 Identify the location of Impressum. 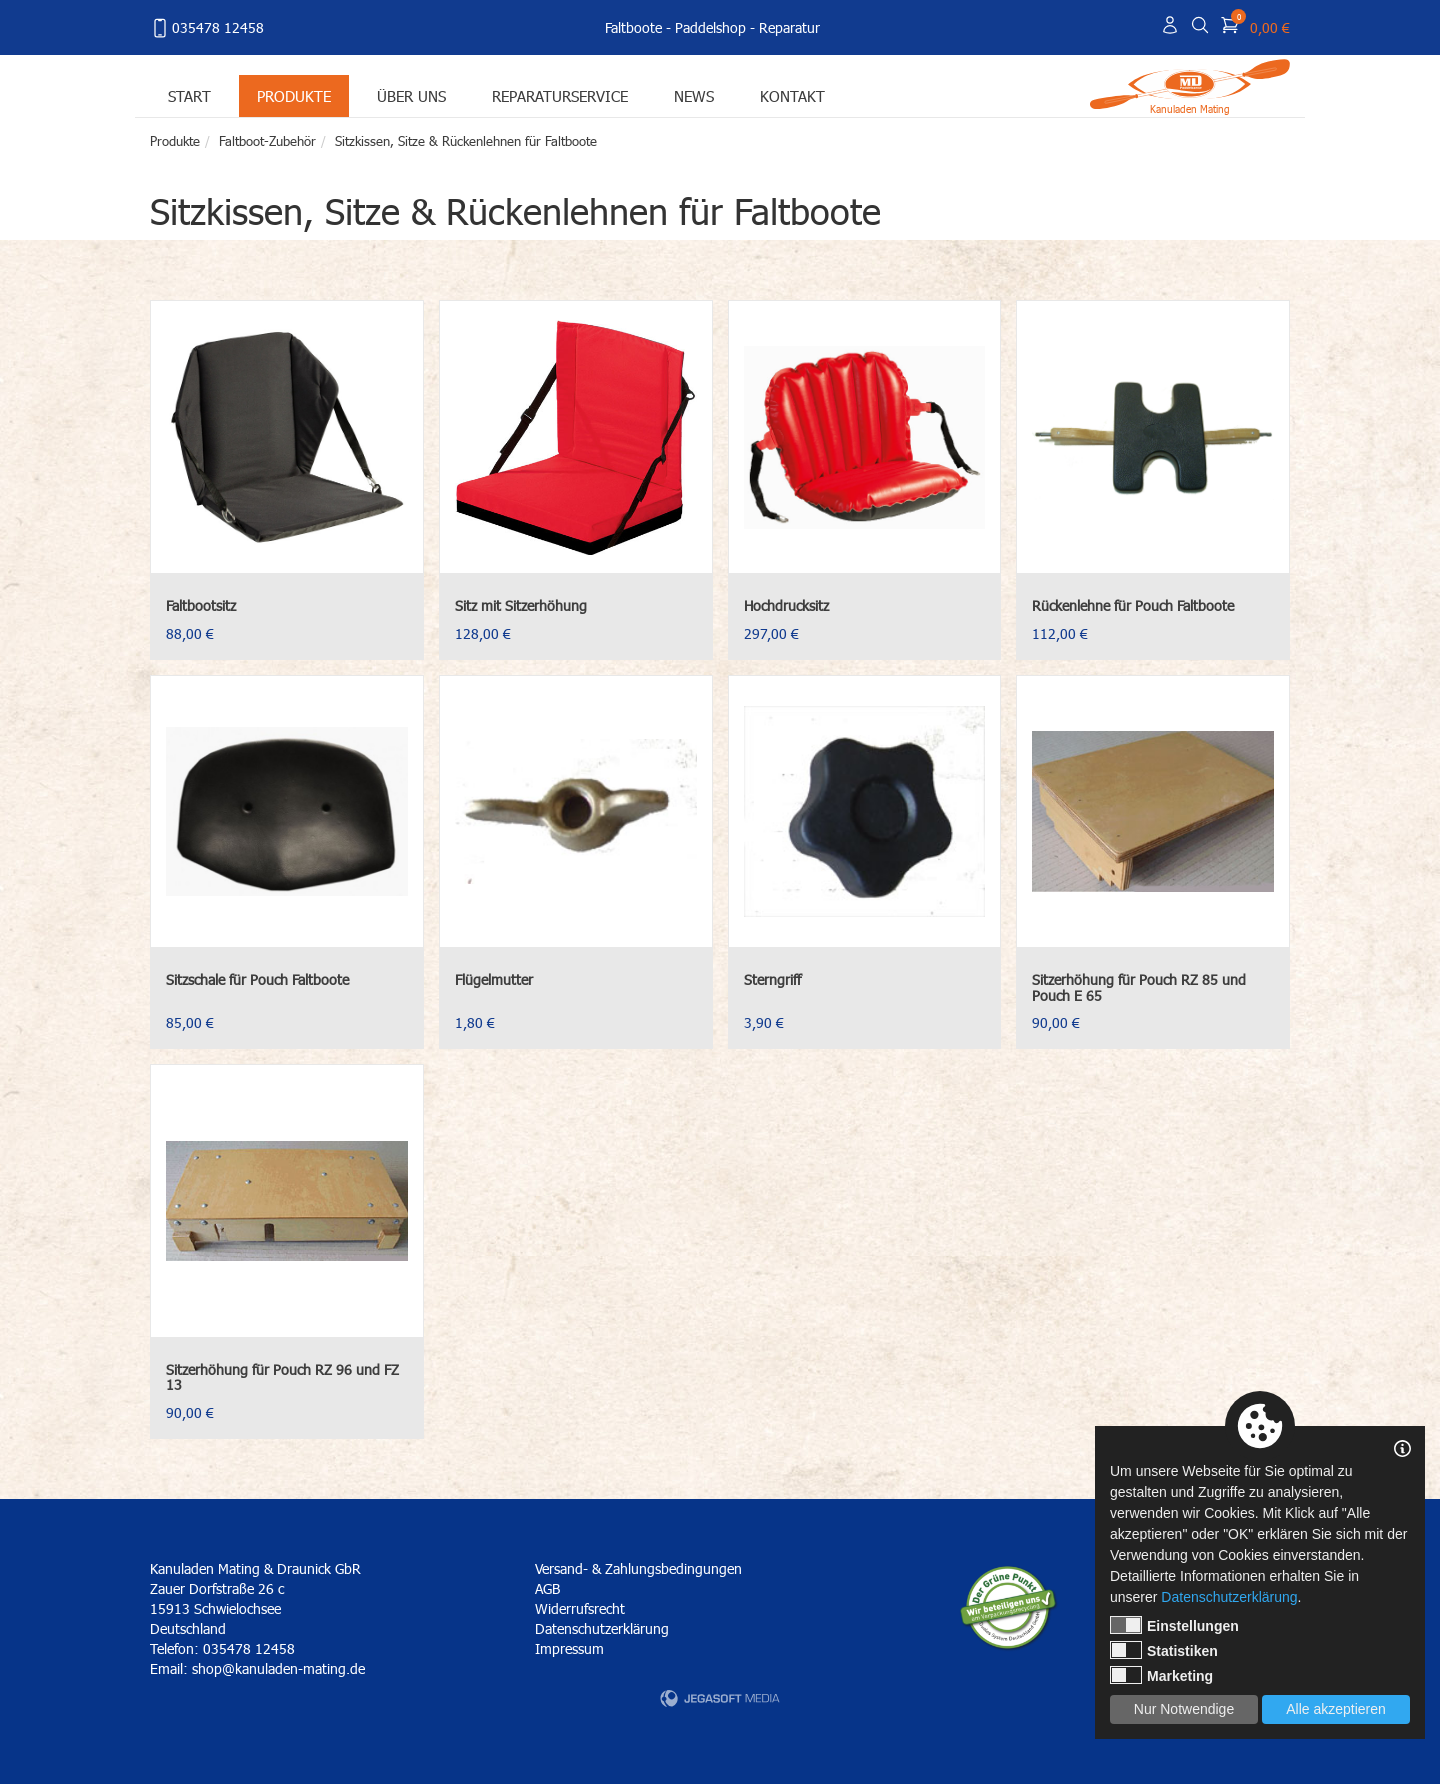
(569, 1648).